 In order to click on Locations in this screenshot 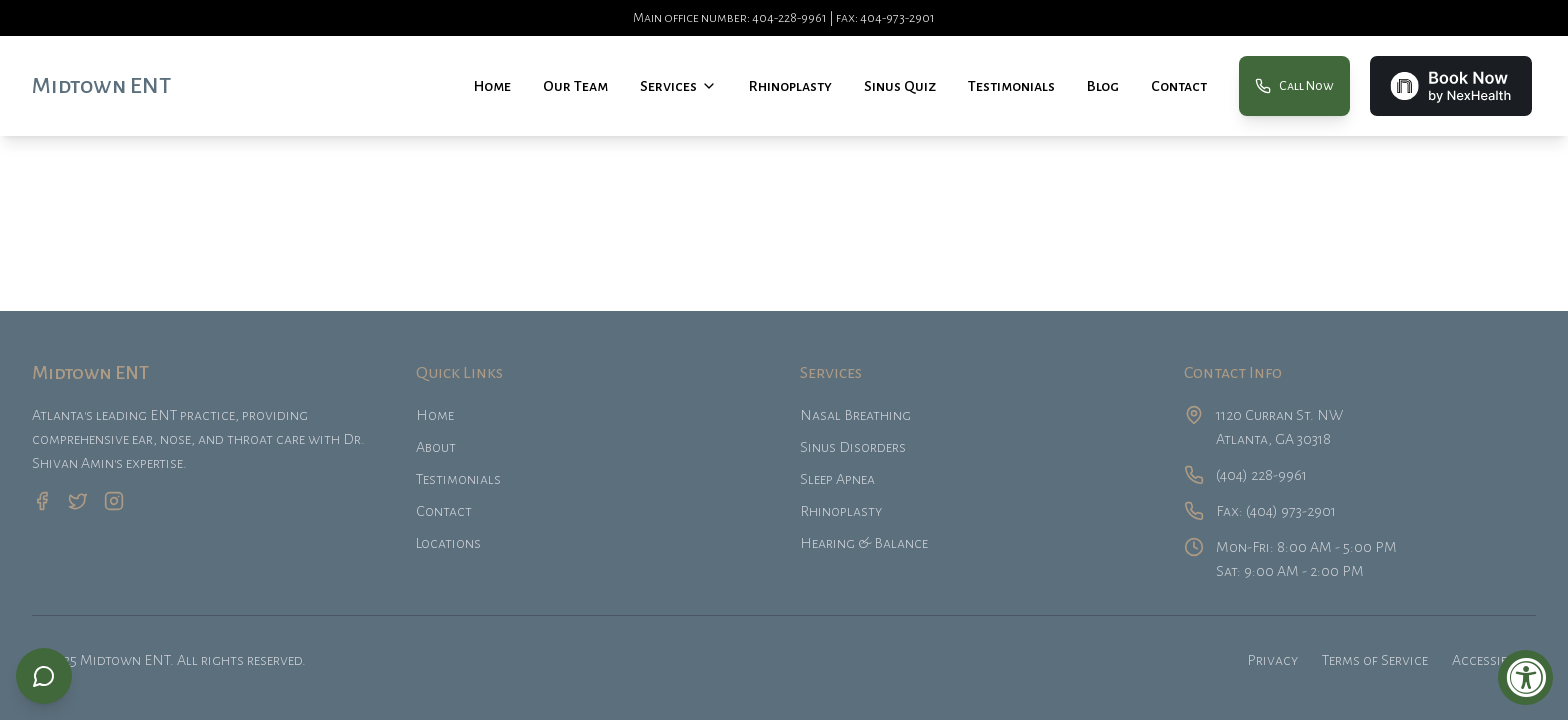, I will do `click(448, 543)`.